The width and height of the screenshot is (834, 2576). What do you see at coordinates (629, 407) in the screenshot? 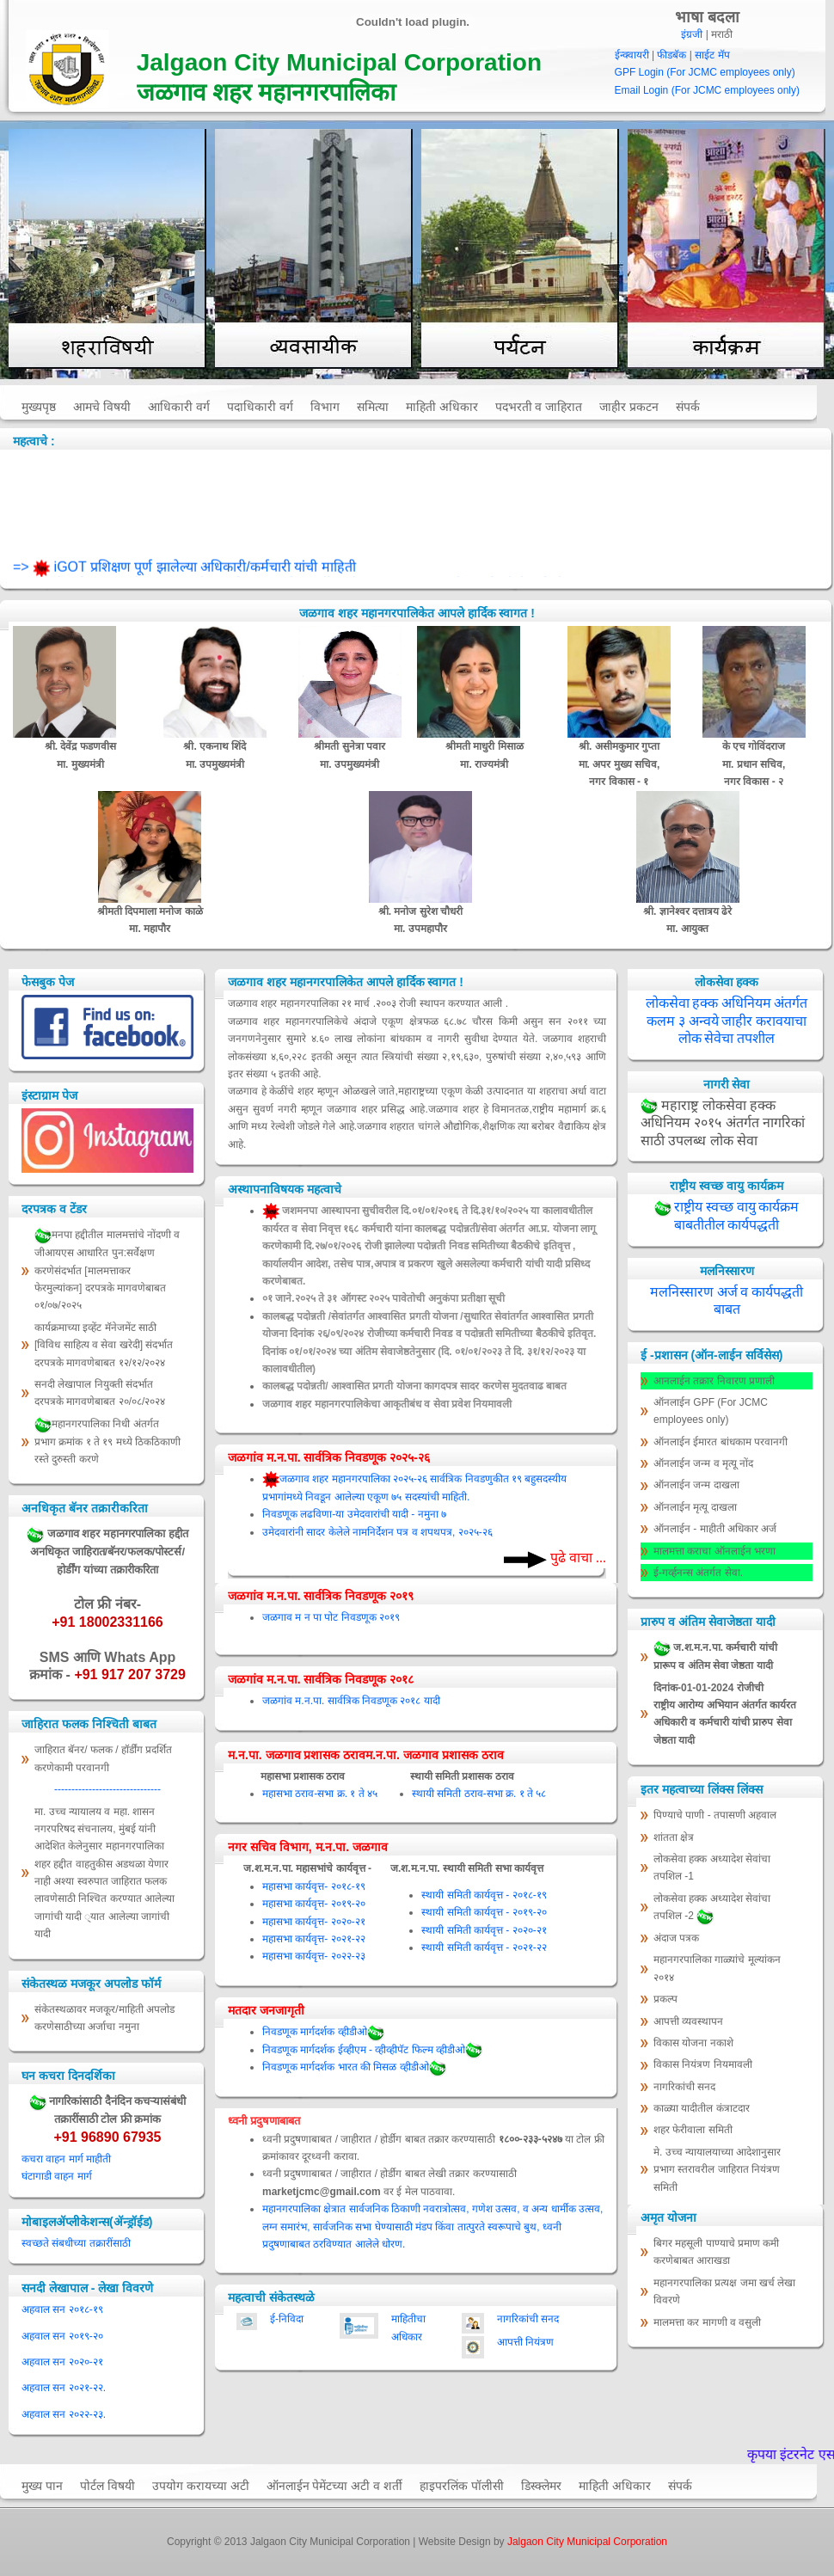
I see `जाहीर प्रकटन` at bounding box center [629, 407].